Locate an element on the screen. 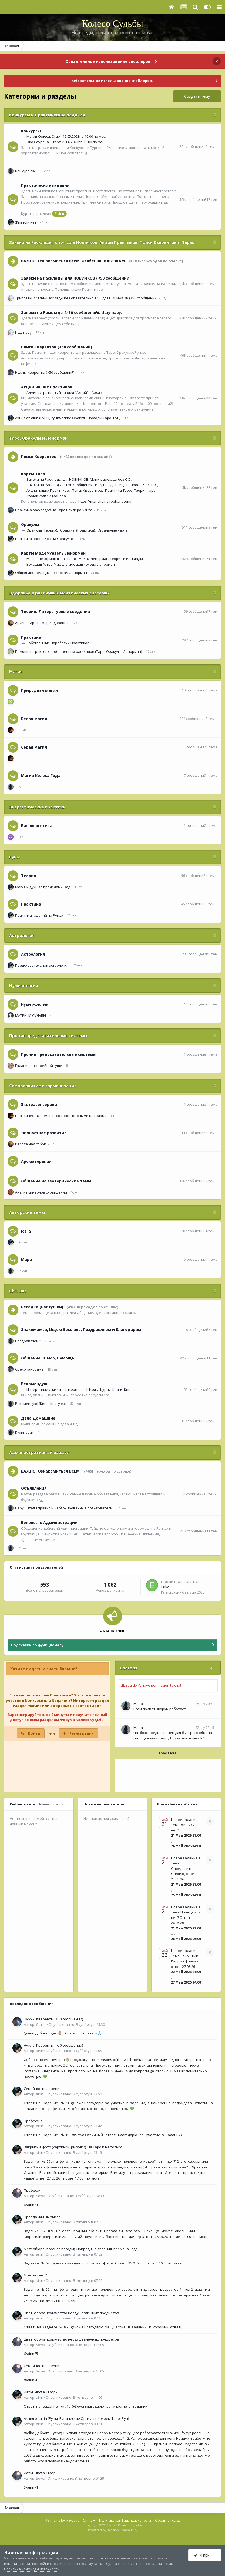 This screenshot has height=2576, width=225. Объявления is located at coordinates (34, 1488).